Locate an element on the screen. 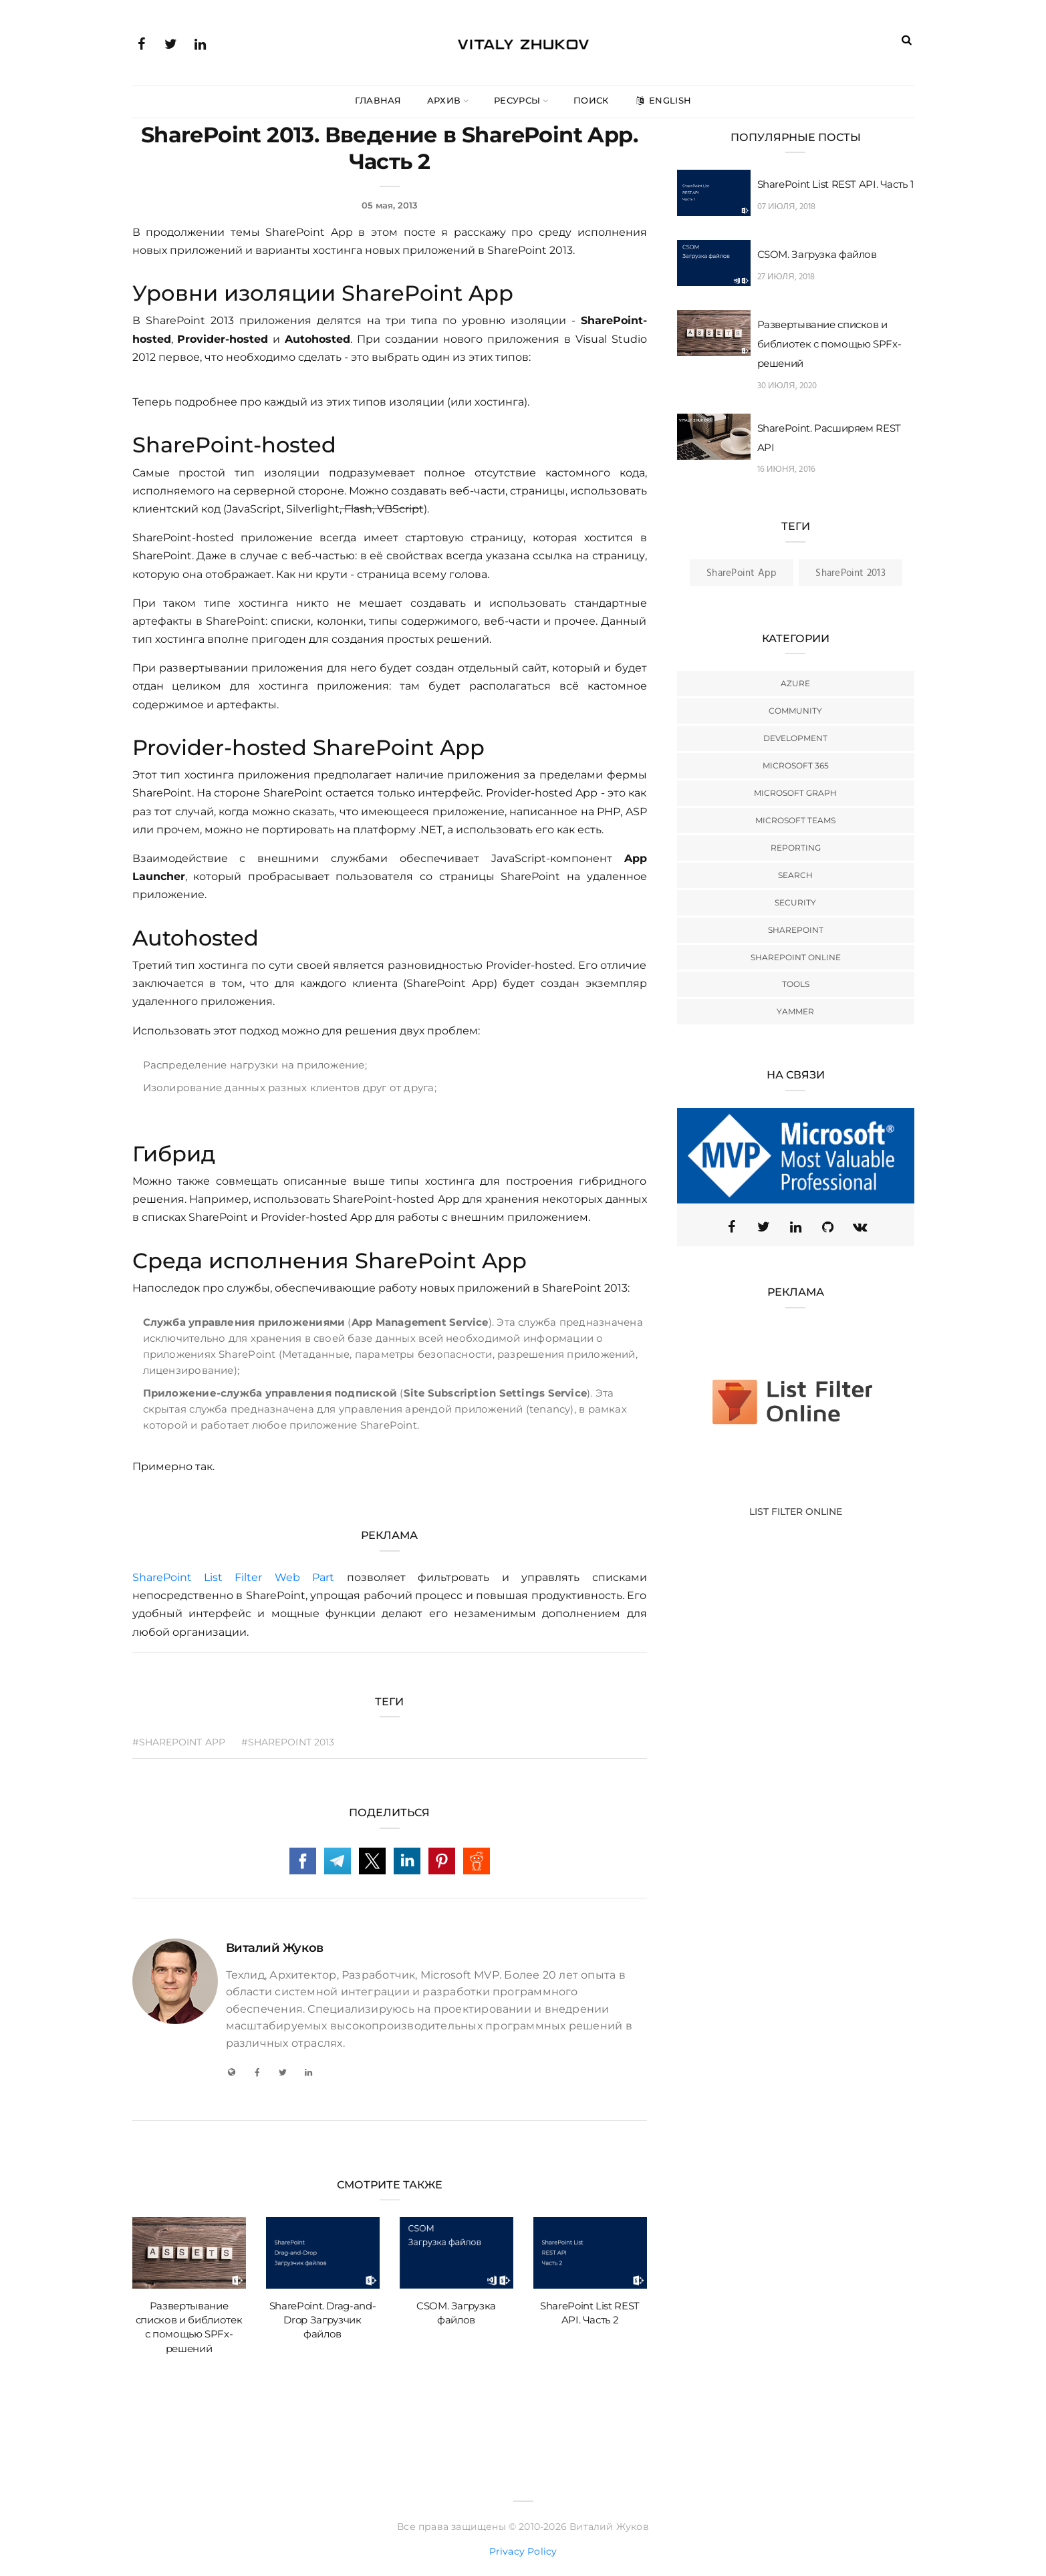 The width and height of the screenshot is (1046, 2576). [My Blog] is located at coordinates (232, 2072).